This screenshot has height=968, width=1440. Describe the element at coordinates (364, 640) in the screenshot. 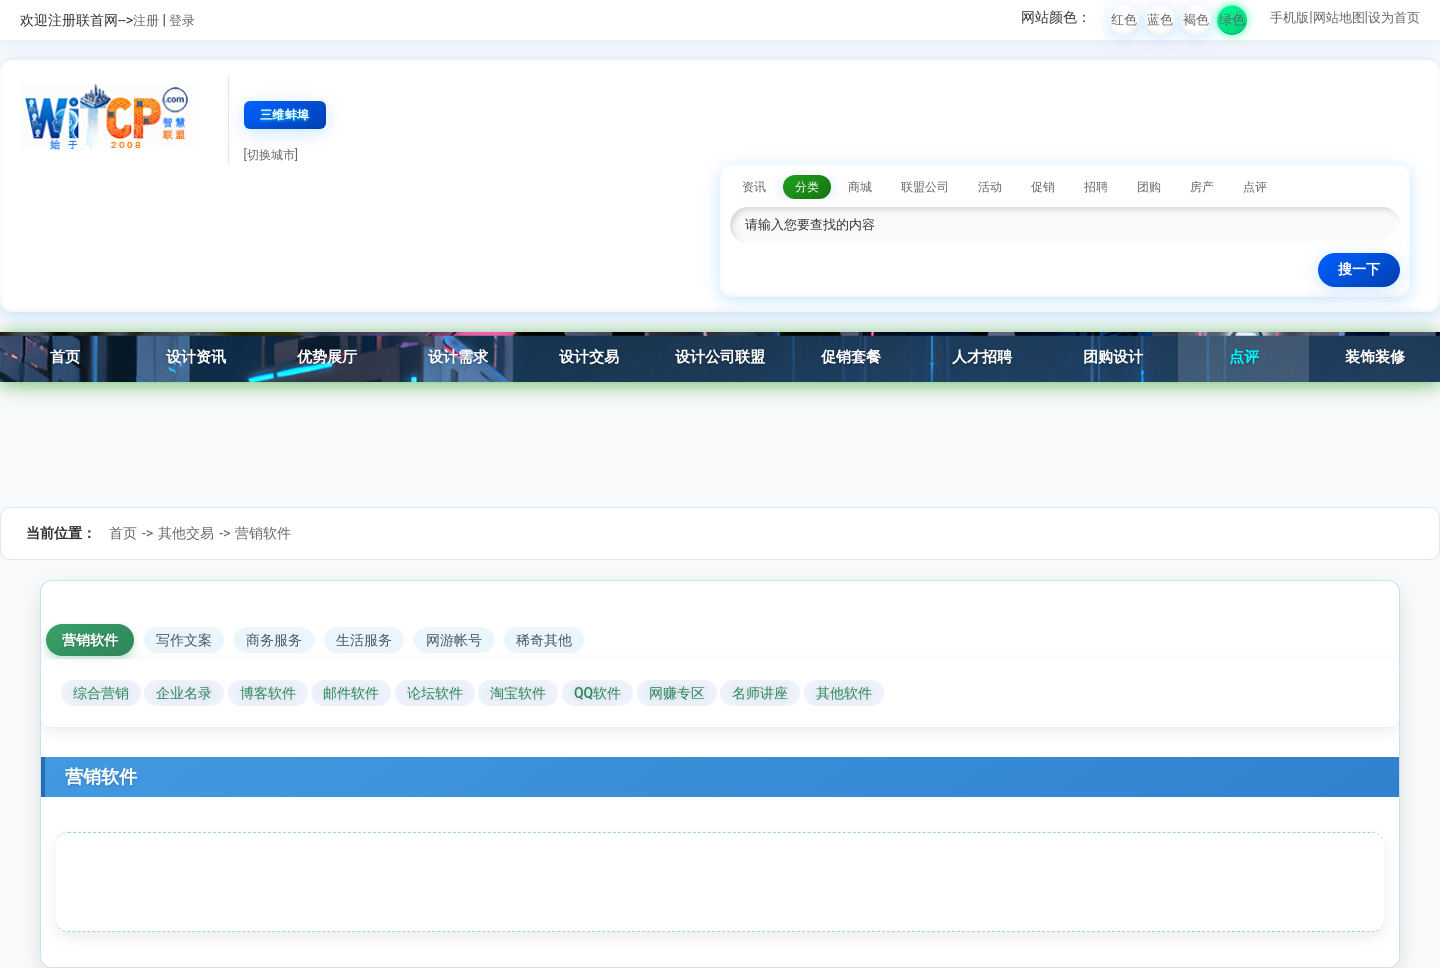

I see `生活服务` at that location.